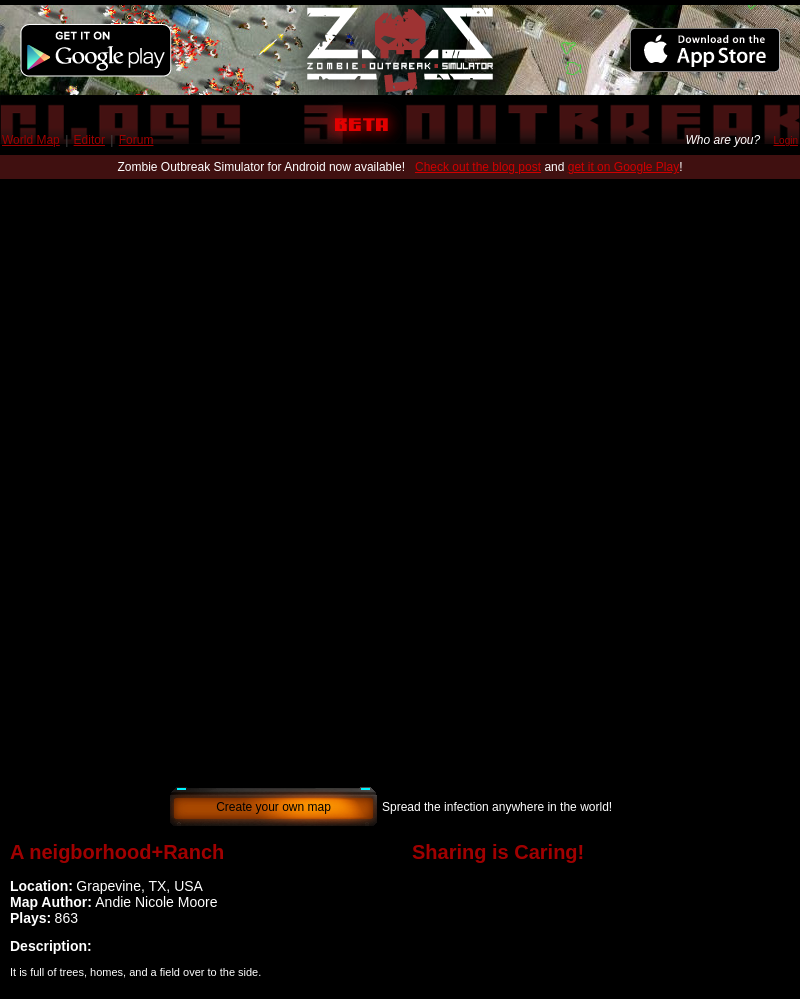 This screenshot has width=800, height=999. What do you see at coordinates (786, 140) in the screenshot?
I see `Login` at bounding box center [786, 140].